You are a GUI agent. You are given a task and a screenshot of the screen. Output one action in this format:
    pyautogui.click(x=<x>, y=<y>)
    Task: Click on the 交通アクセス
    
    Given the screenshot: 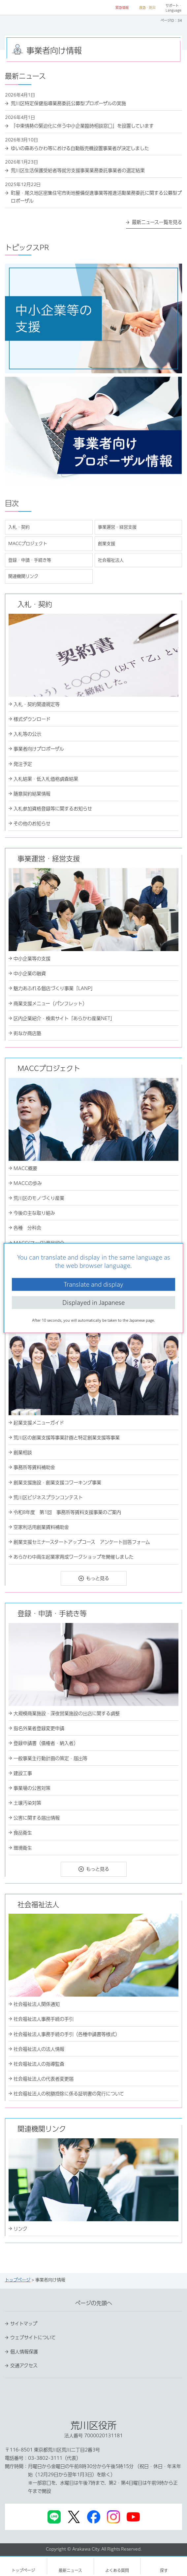 What is the action you would take?
    pyautogui.click(x=24, y=2365)
    